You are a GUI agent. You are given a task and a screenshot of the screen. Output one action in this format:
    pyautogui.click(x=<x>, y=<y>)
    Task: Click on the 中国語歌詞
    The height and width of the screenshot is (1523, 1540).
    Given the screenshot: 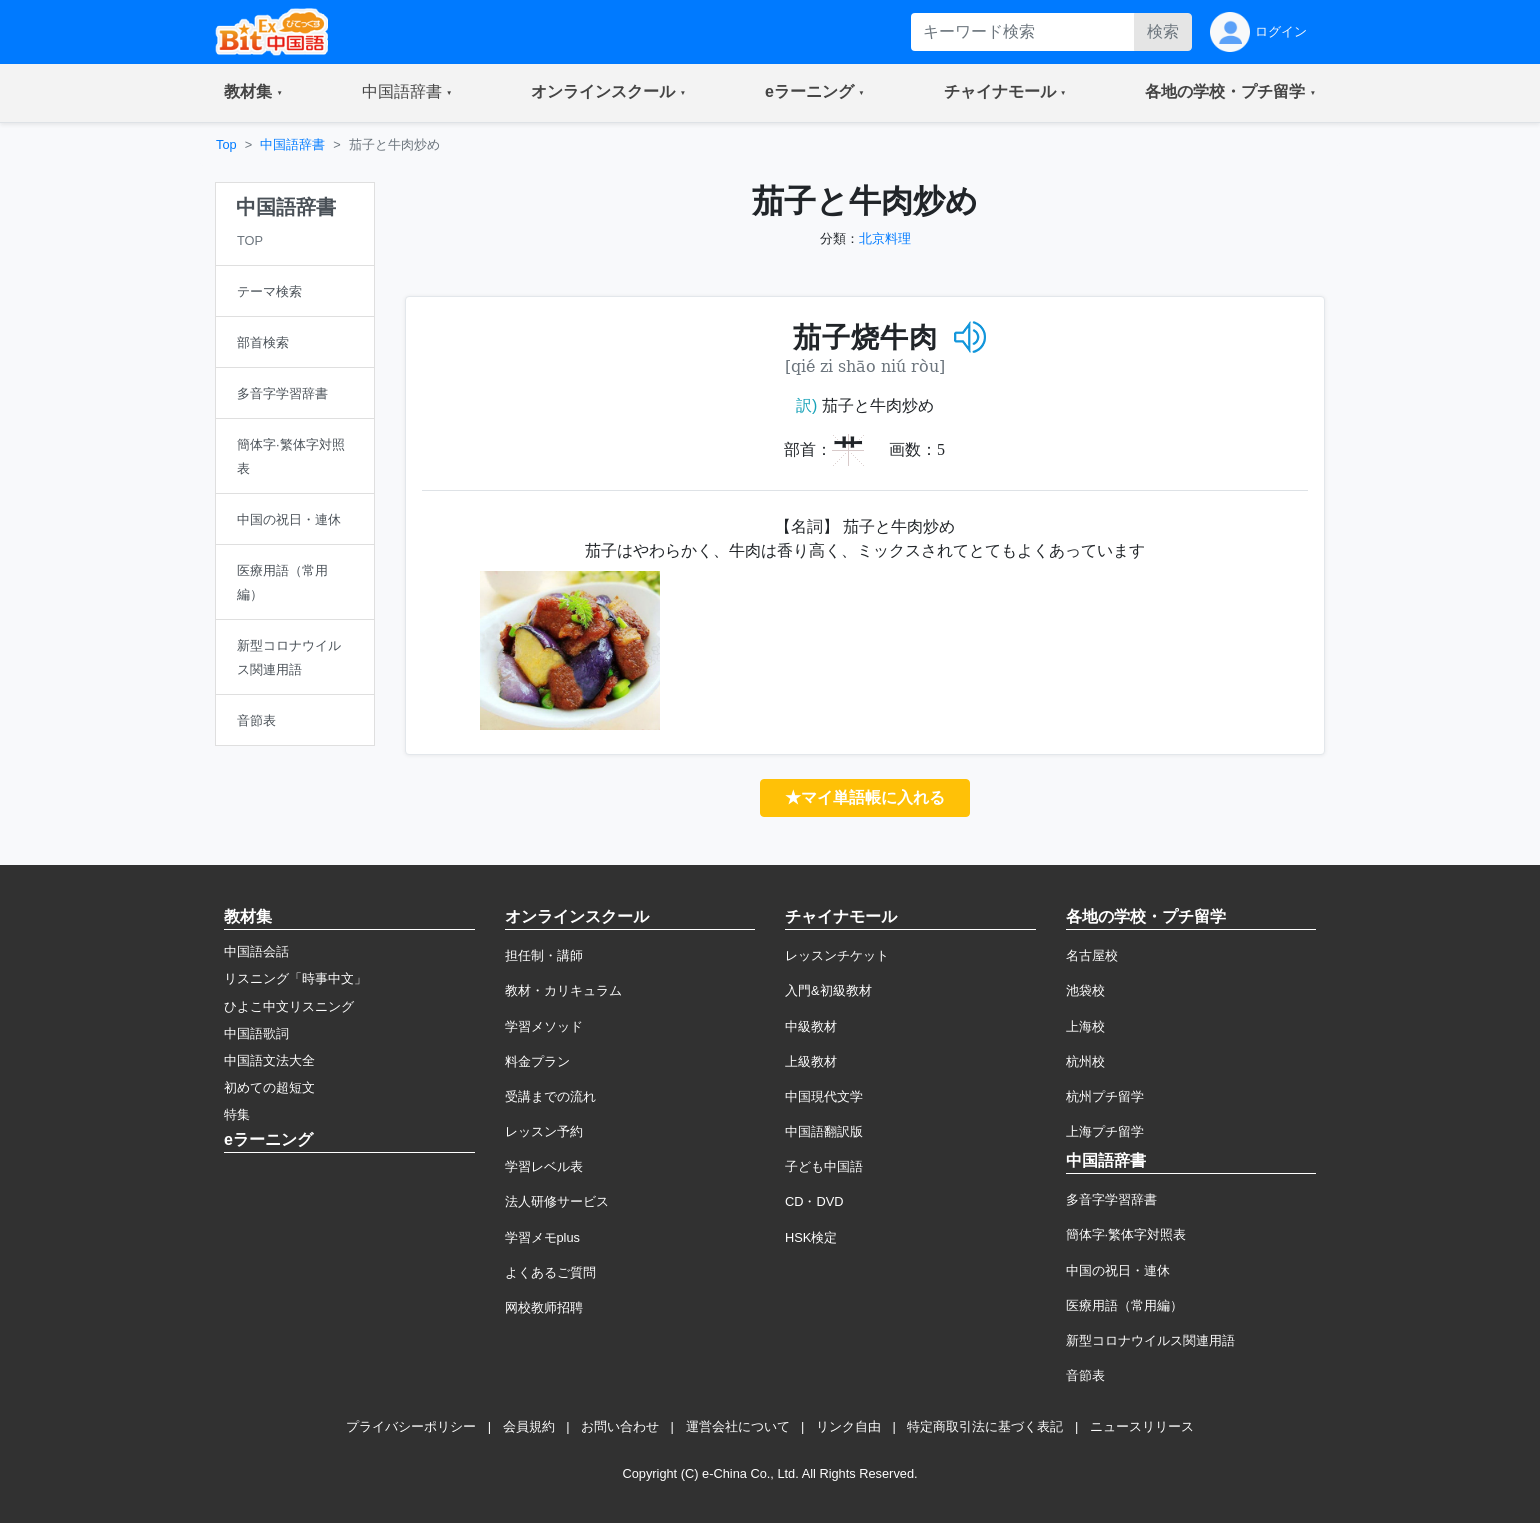 What is the action you would take?
    pyautogui.click(x=256, y=1033)
    